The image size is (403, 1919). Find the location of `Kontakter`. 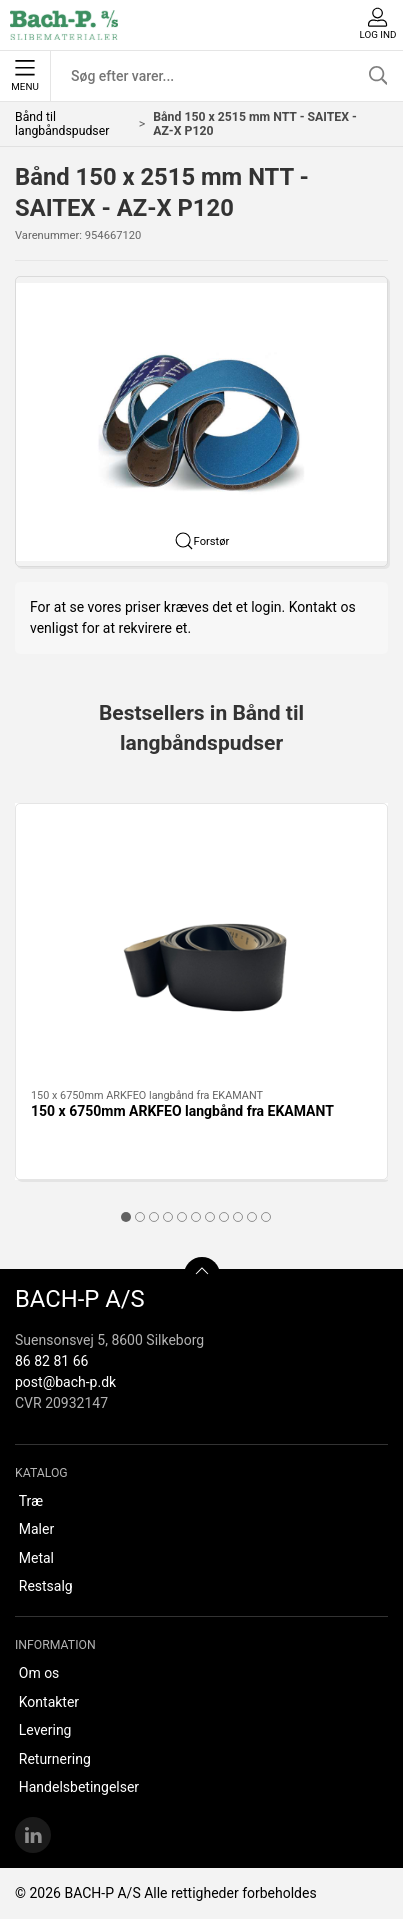

Kontakter is located at coordinates (49, 1702).